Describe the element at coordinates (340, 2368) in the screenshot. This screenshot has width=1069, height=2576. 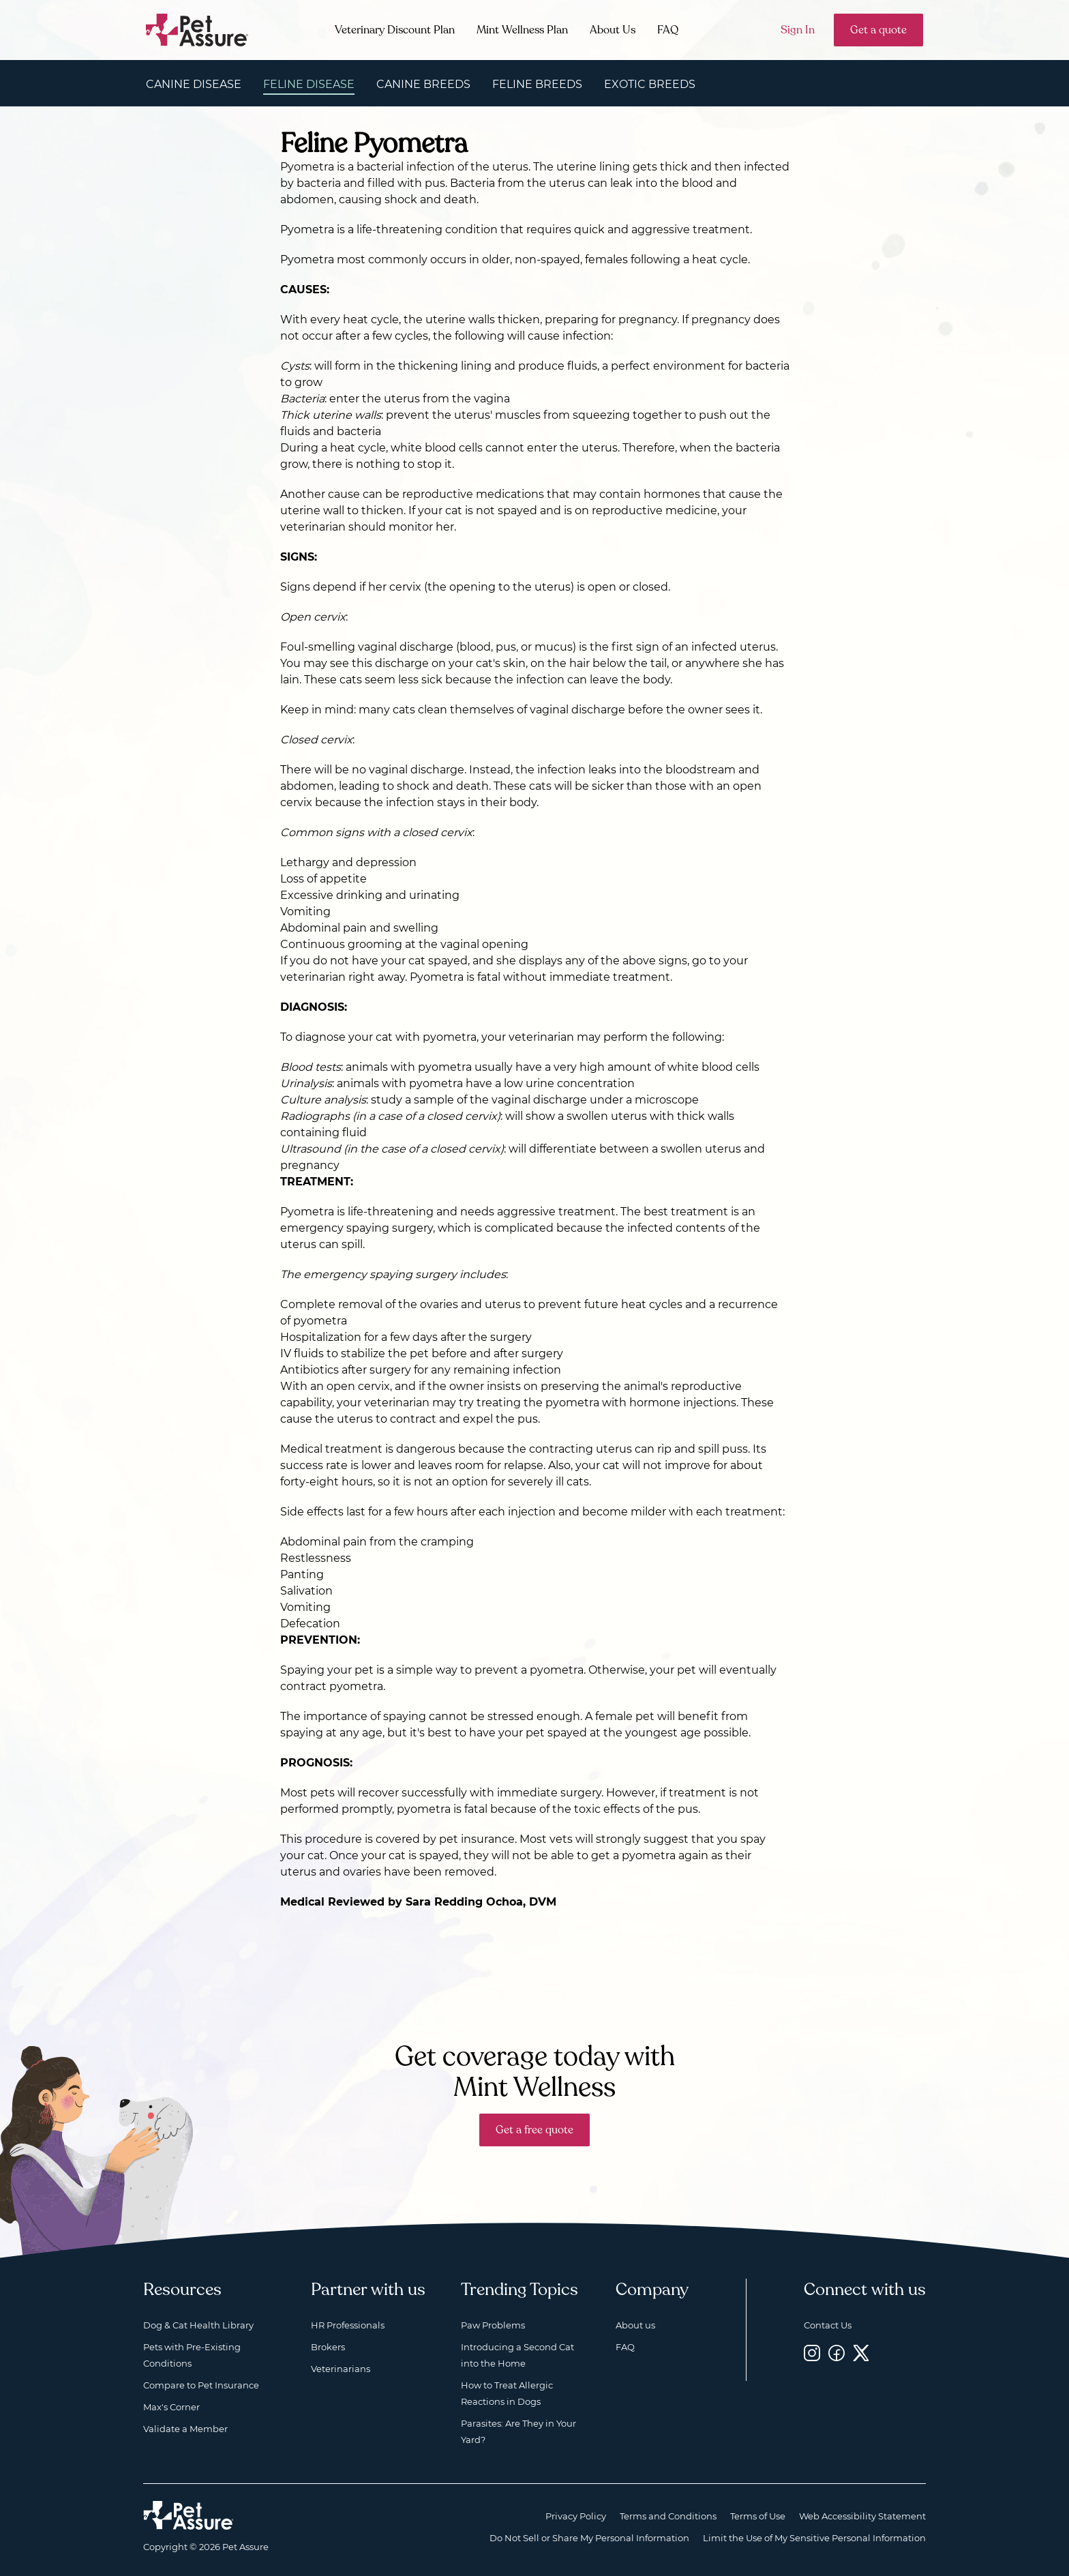
I see `Veterinarians [Veterinarians, opens a new window]` at that location.